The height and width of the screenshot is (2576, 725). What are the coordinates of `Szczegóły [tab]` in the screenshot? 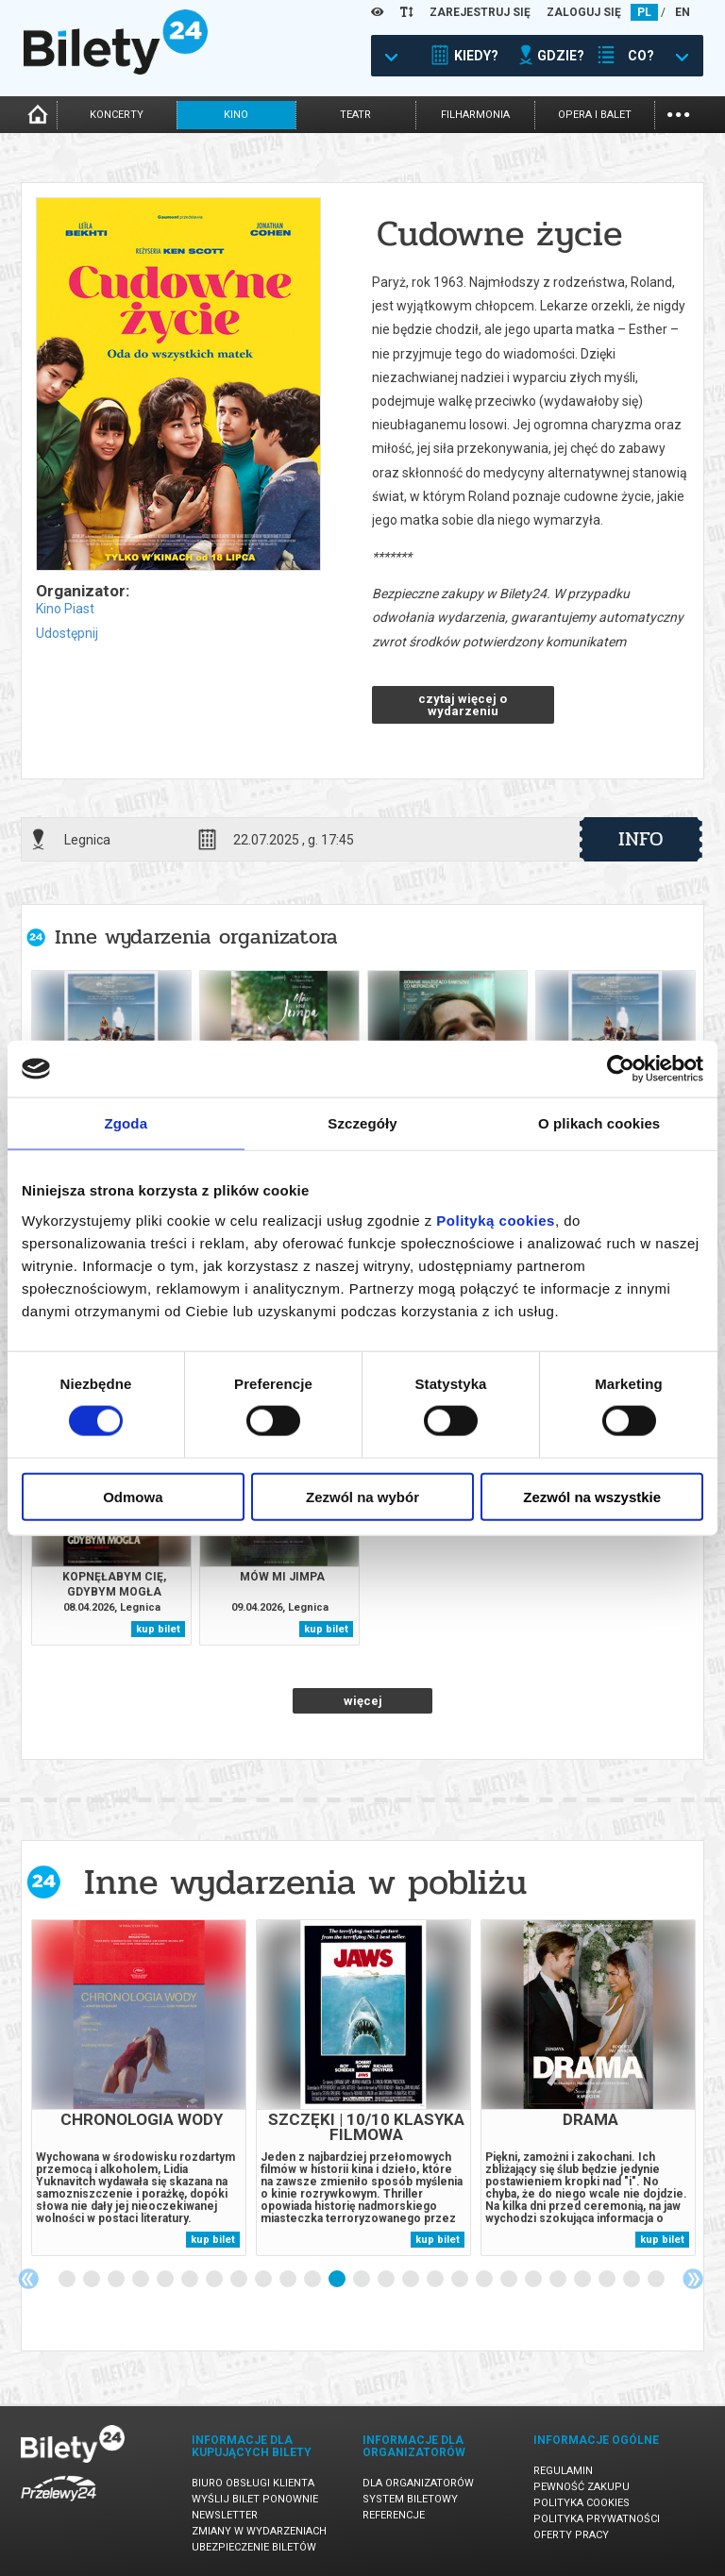 It's located at (362, 1123).